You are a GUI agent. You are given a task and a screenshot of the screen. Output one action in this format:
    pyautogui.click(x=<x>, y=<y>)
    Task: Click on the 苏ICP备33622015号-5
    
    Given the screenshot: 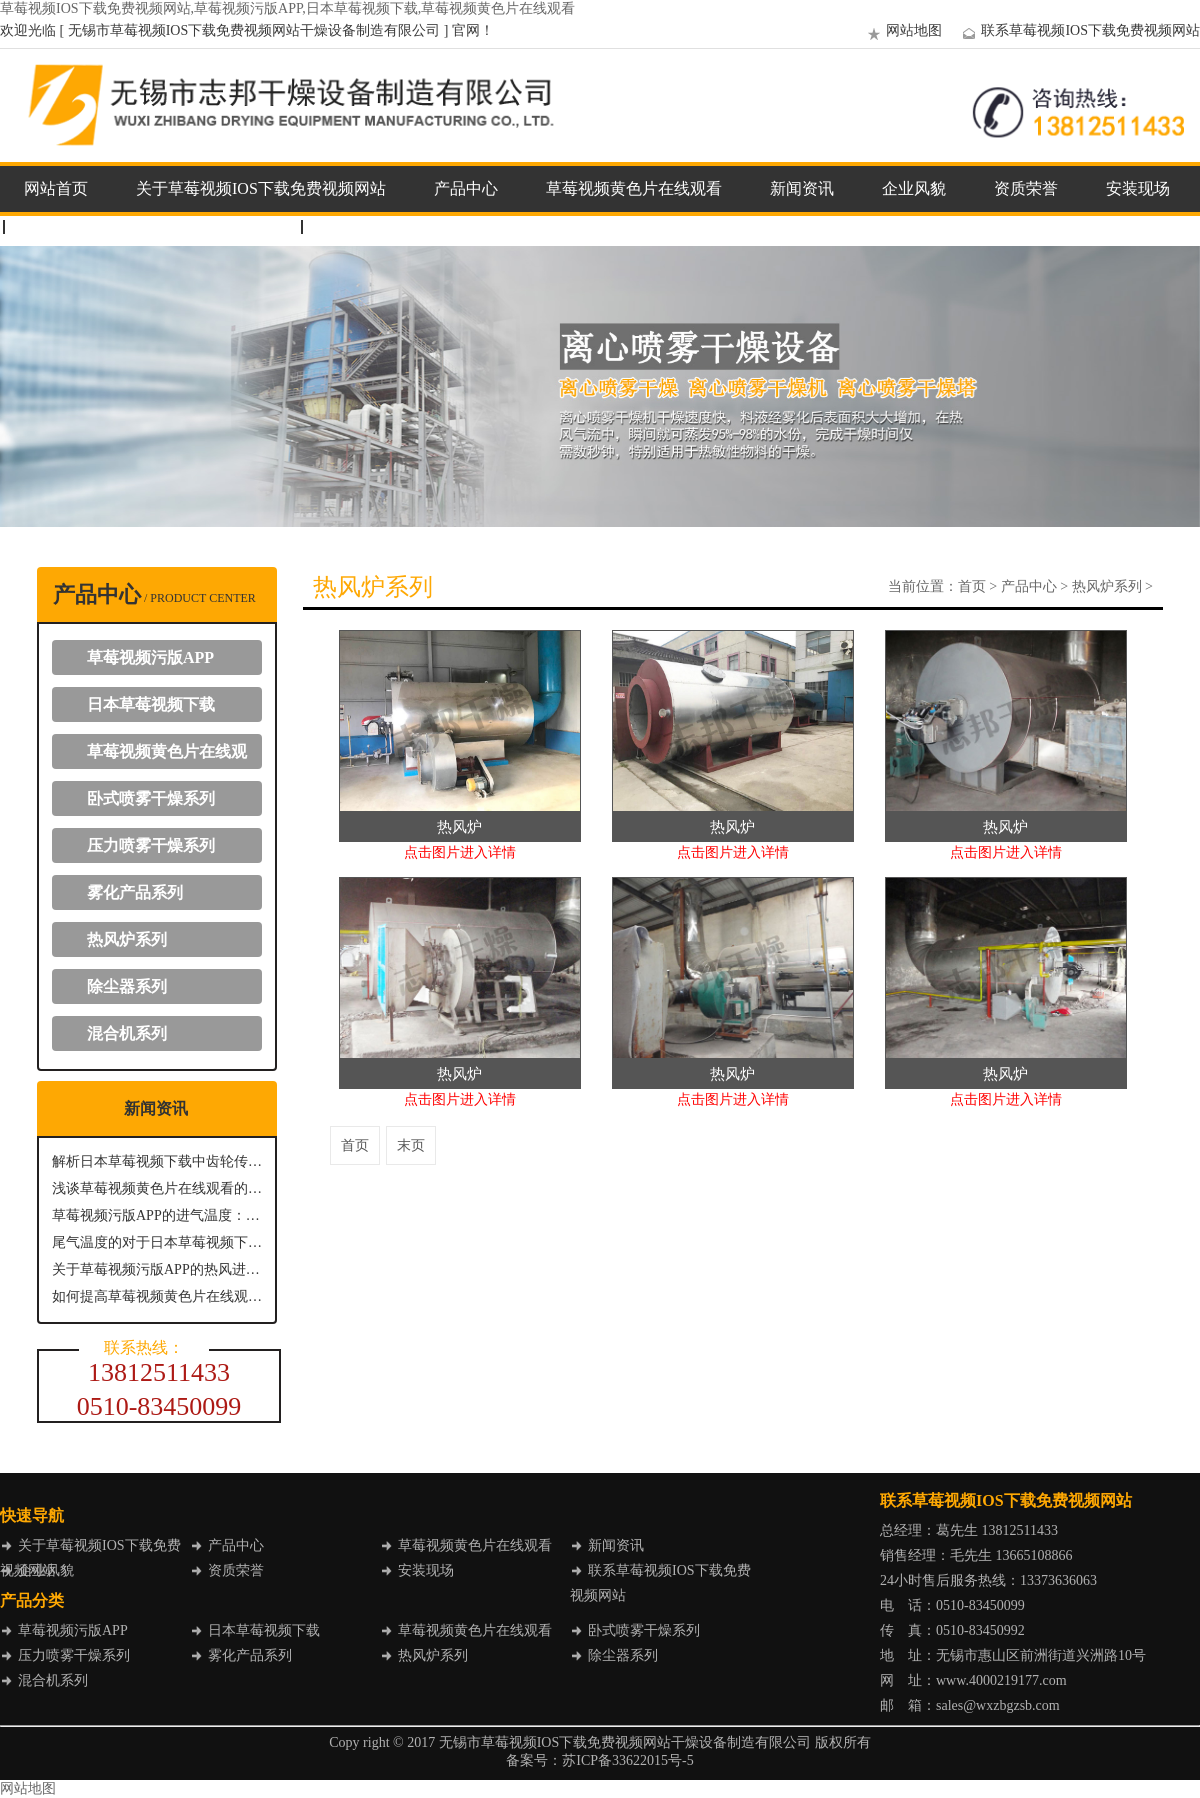 What is the action you would take?
    pyautogui.click(x=627, y=1760)
    